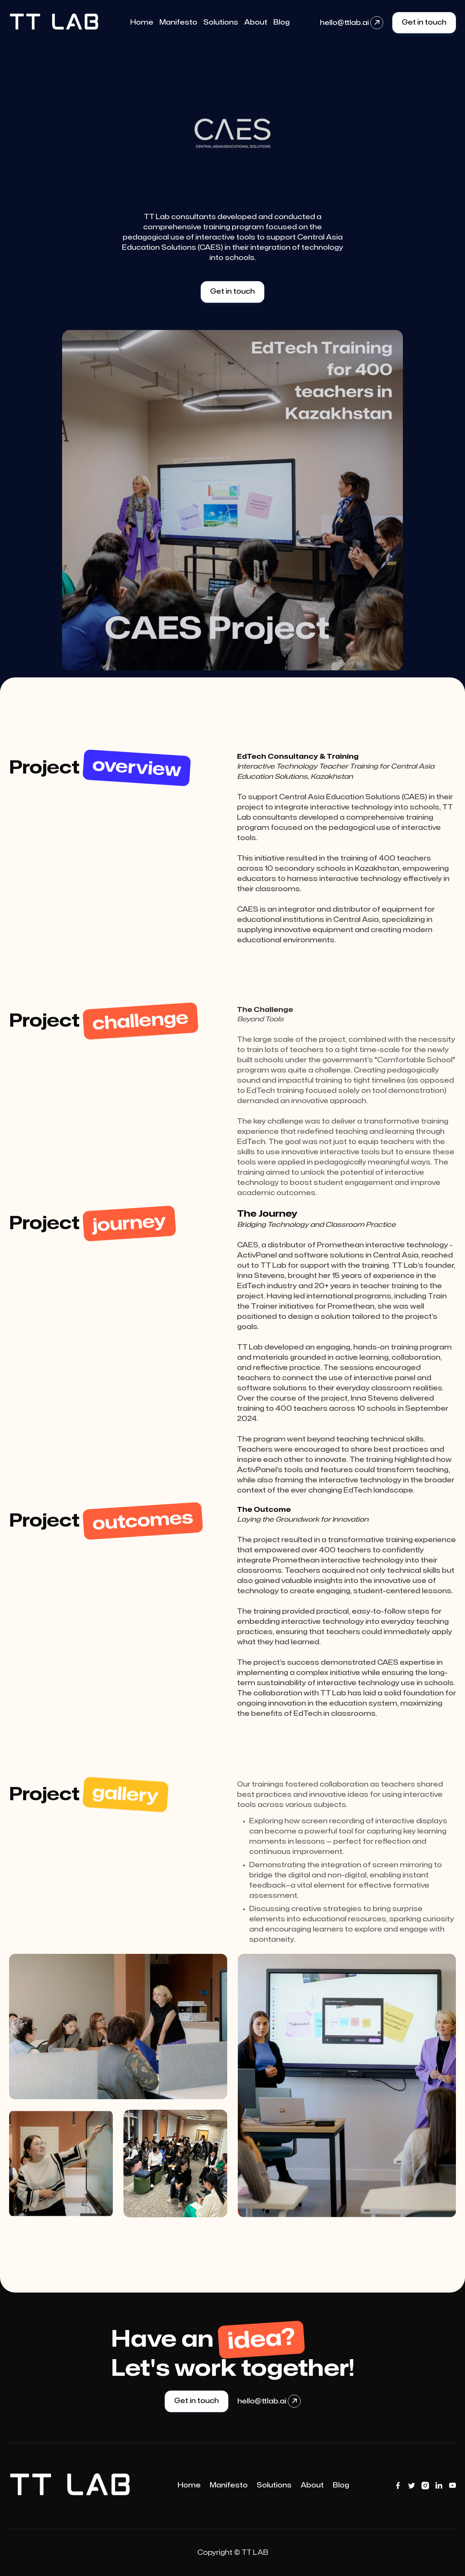 The width and height of the screenshot is (465, 2576). What do you see at coordinates (189, 2485) in the screenshot?
I see `Home` at bounding box center [189, 2485].